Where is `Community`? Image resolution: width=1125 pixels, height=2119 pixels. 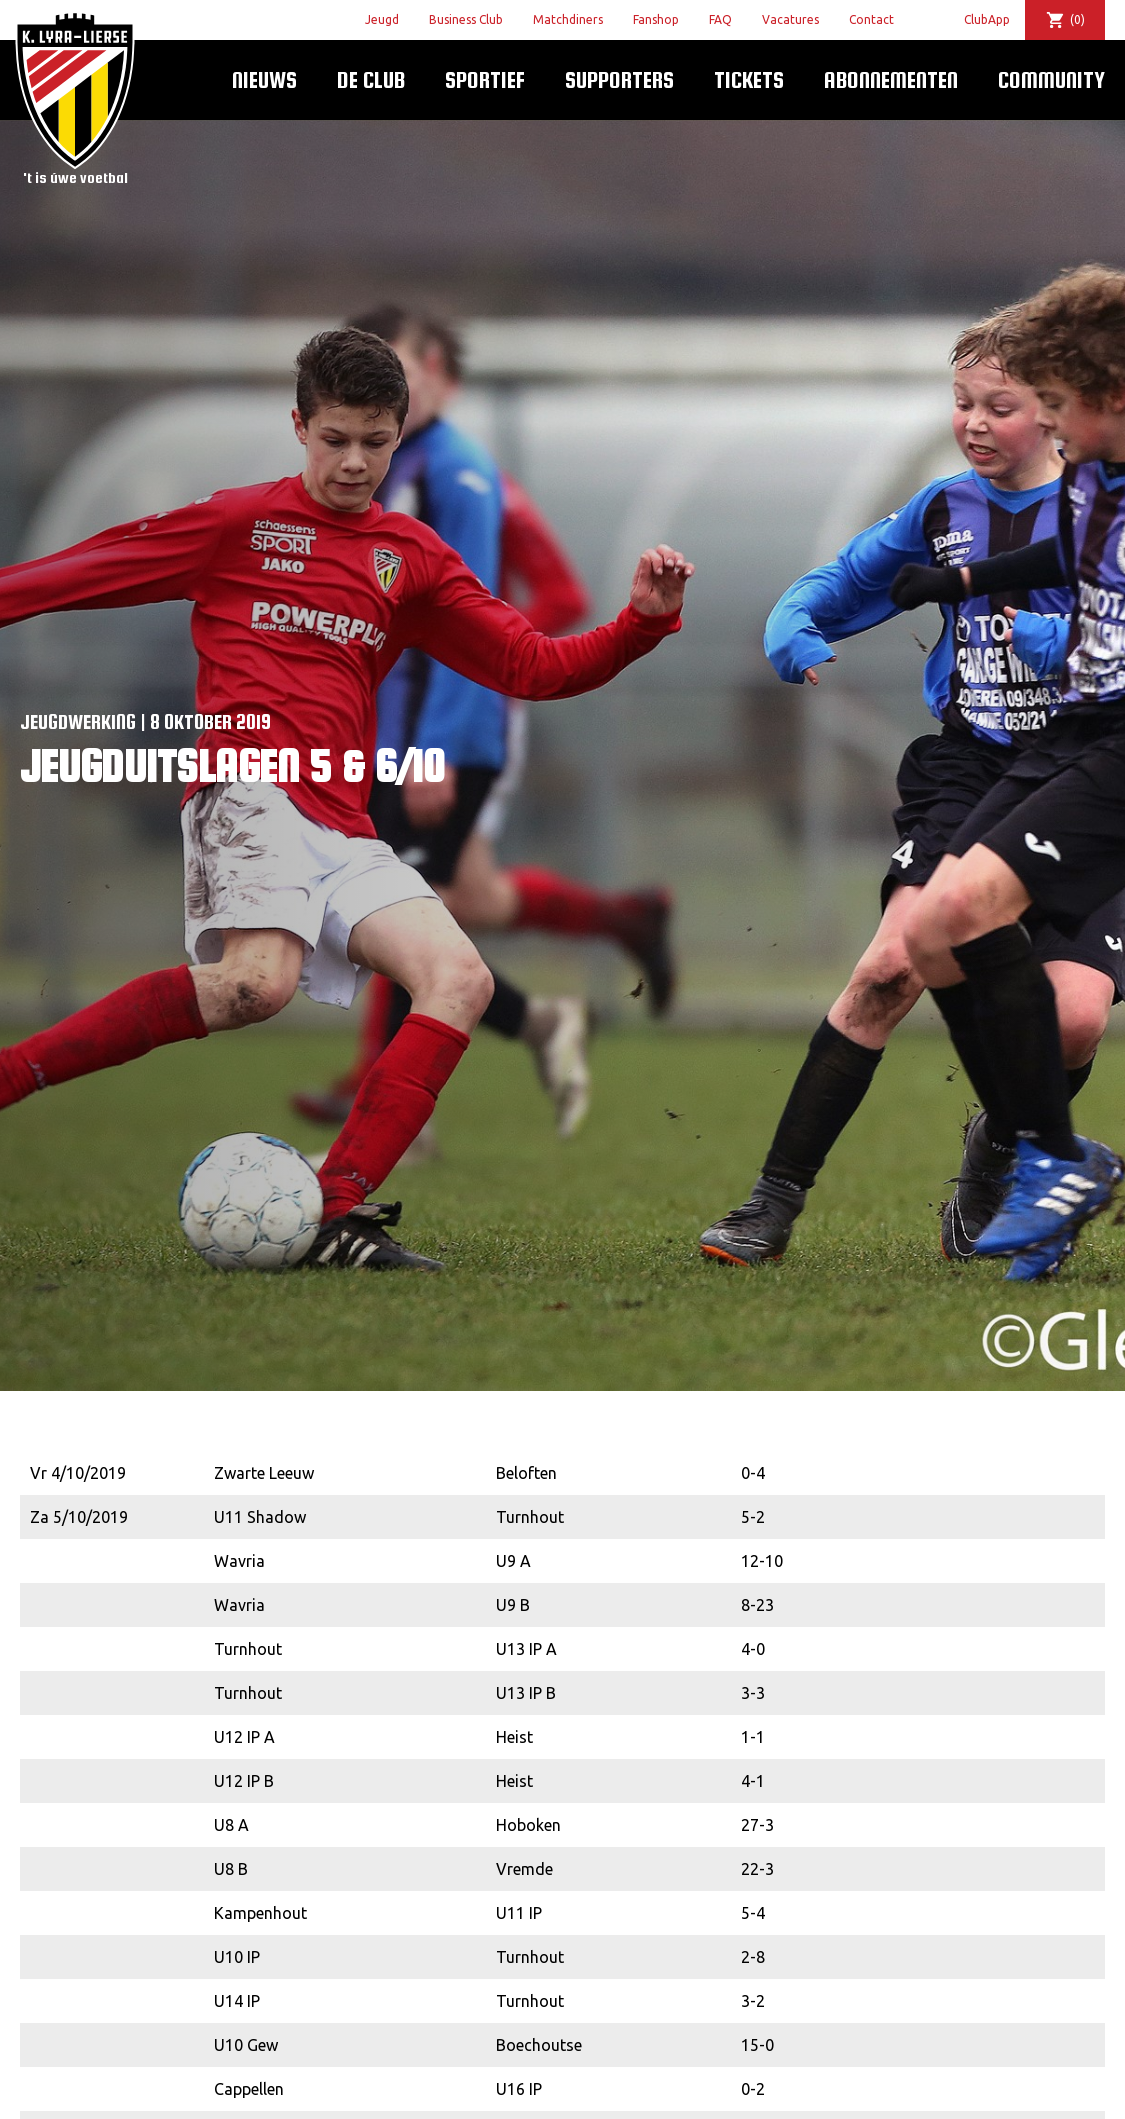 Community is located at coordinates (1051, 80).